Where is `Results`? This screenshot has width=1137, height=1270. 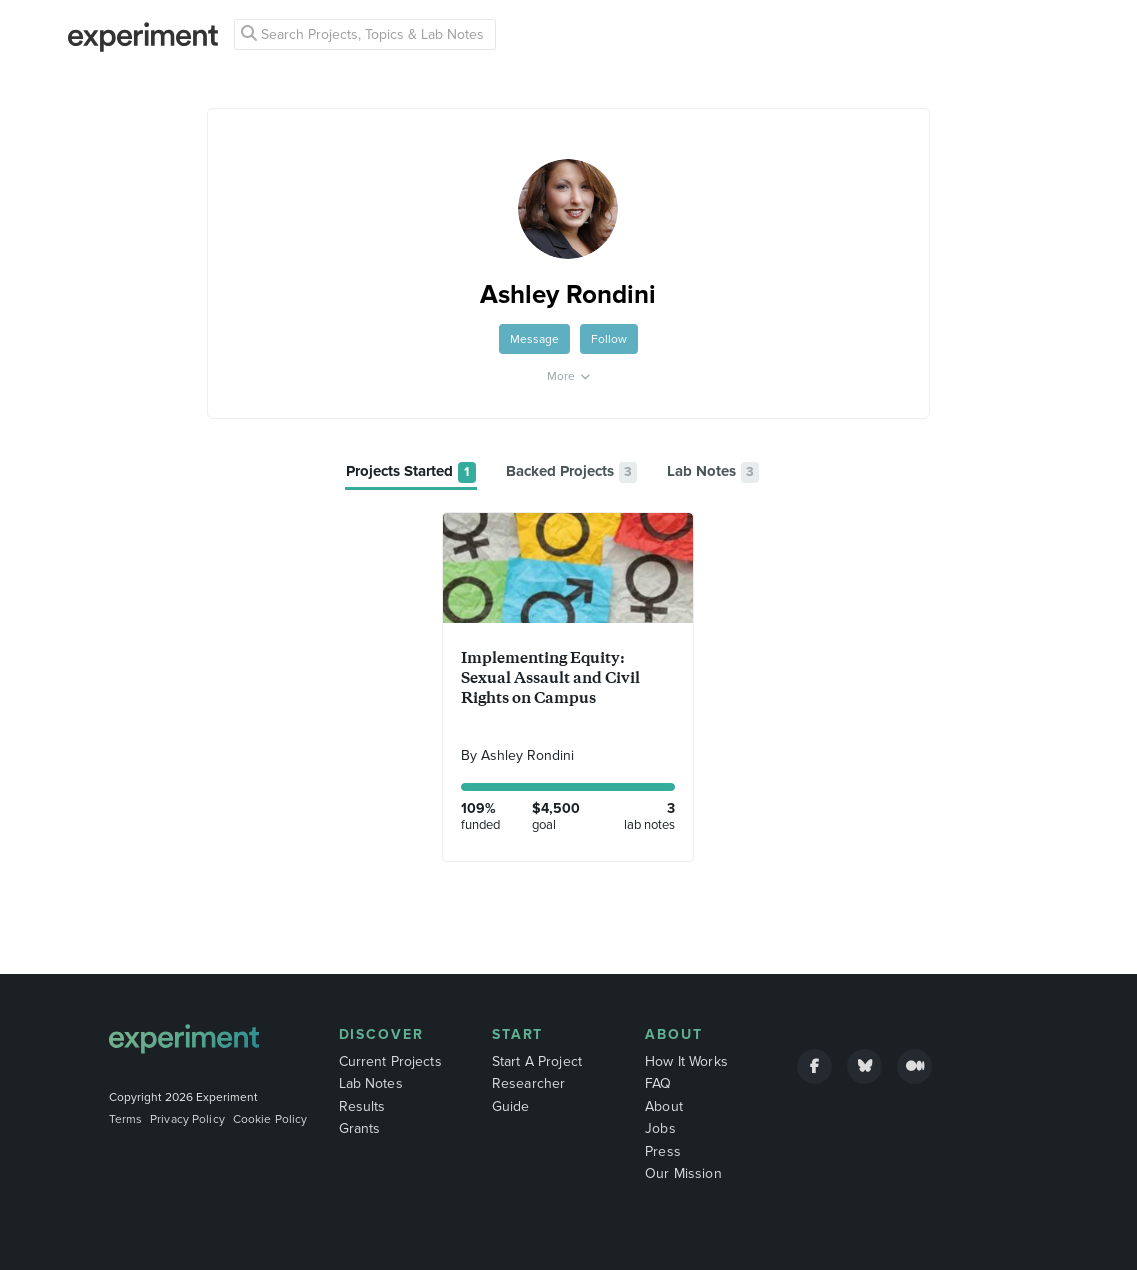
Results is located at coordinates (362, 1106).